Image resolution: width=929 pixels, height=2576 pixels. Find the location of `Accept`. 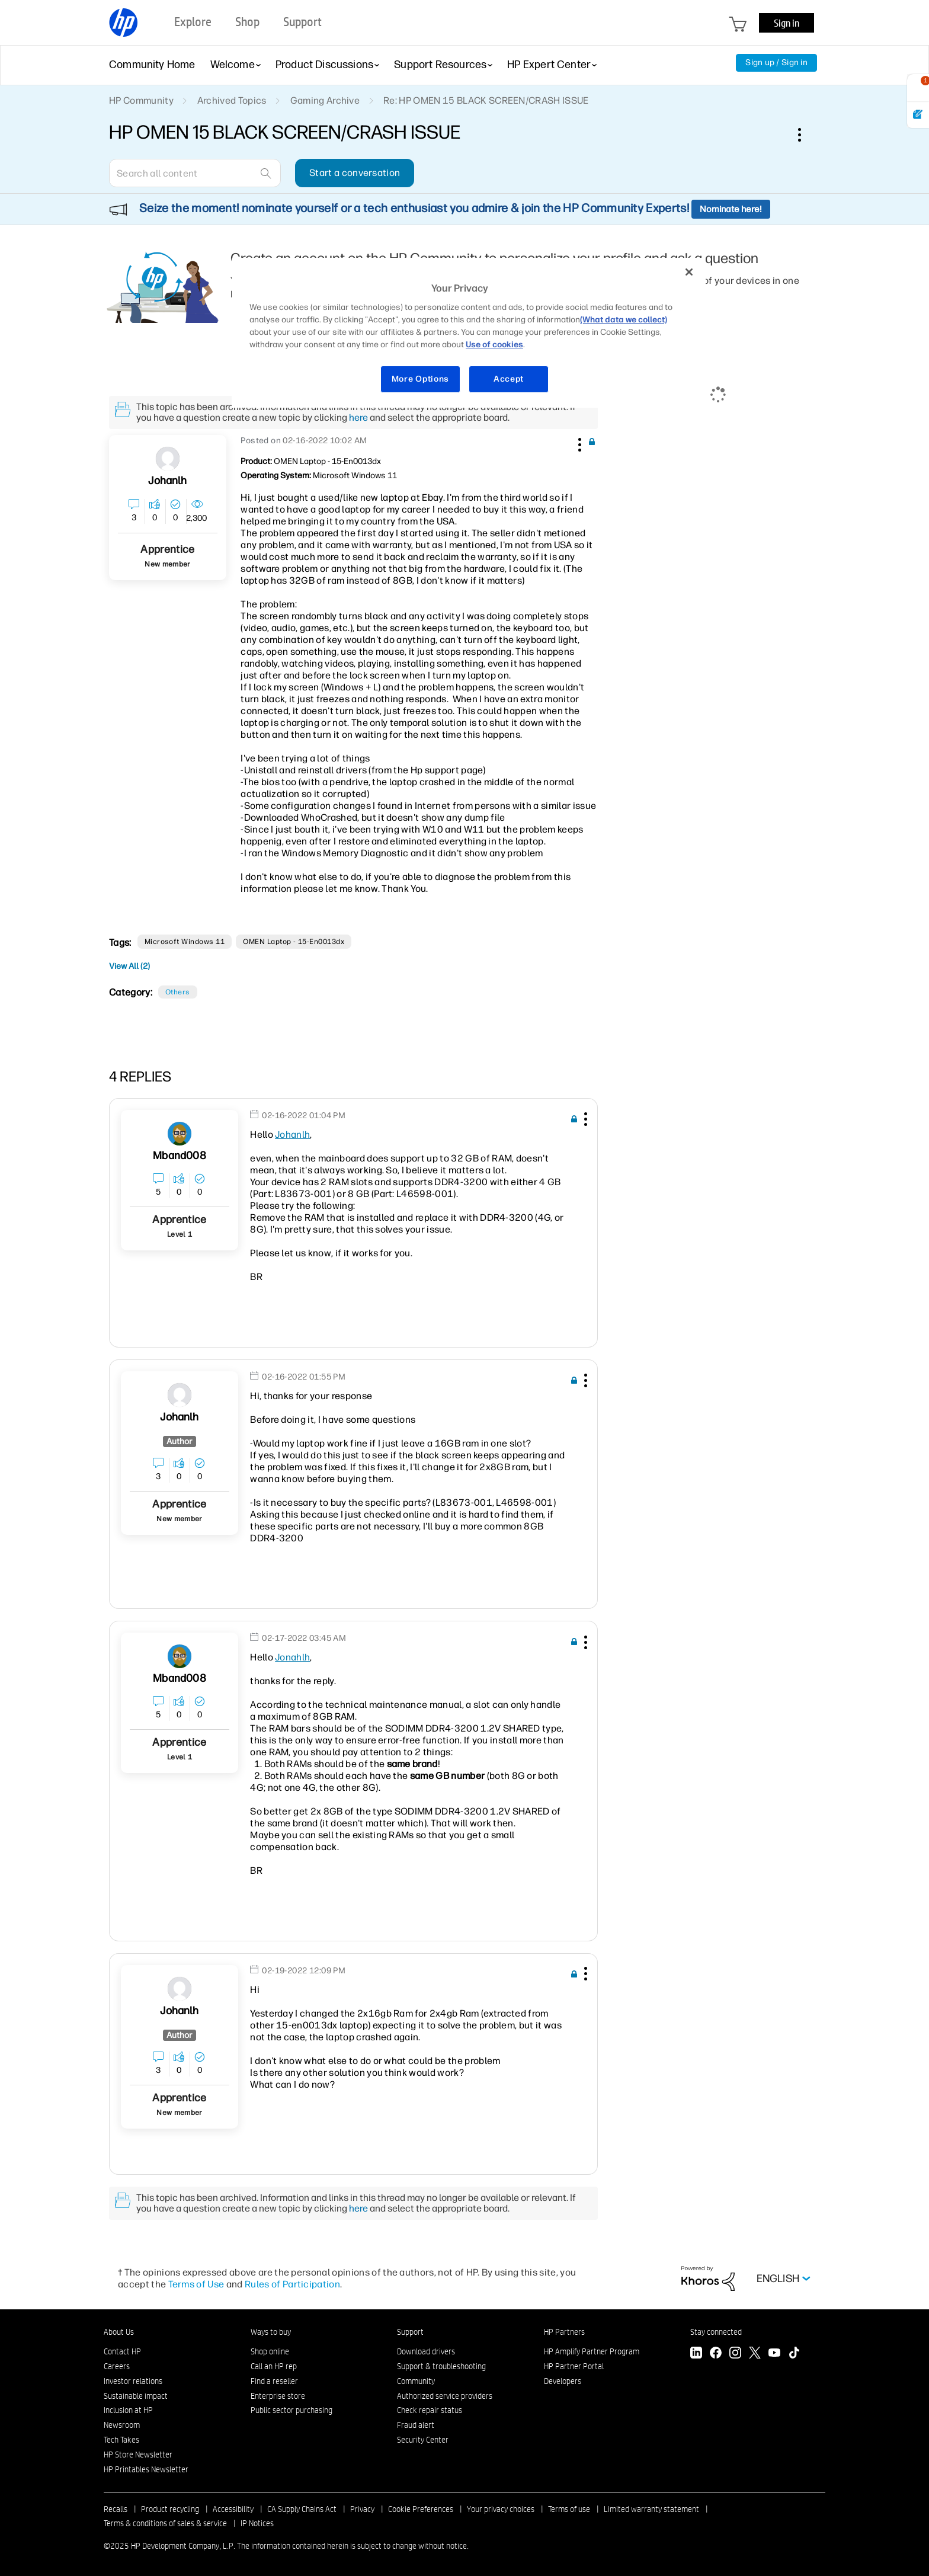

Accept is located at coordinates (509, 379).